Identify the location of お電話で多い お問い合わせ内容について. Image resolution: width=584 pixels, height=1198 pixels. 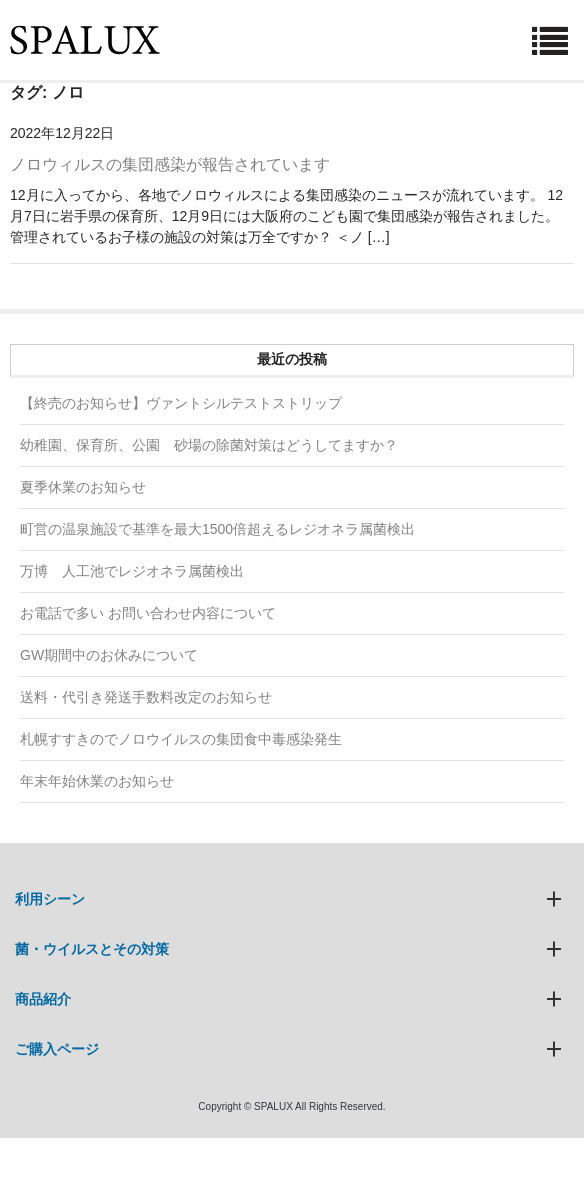
(148, 613).